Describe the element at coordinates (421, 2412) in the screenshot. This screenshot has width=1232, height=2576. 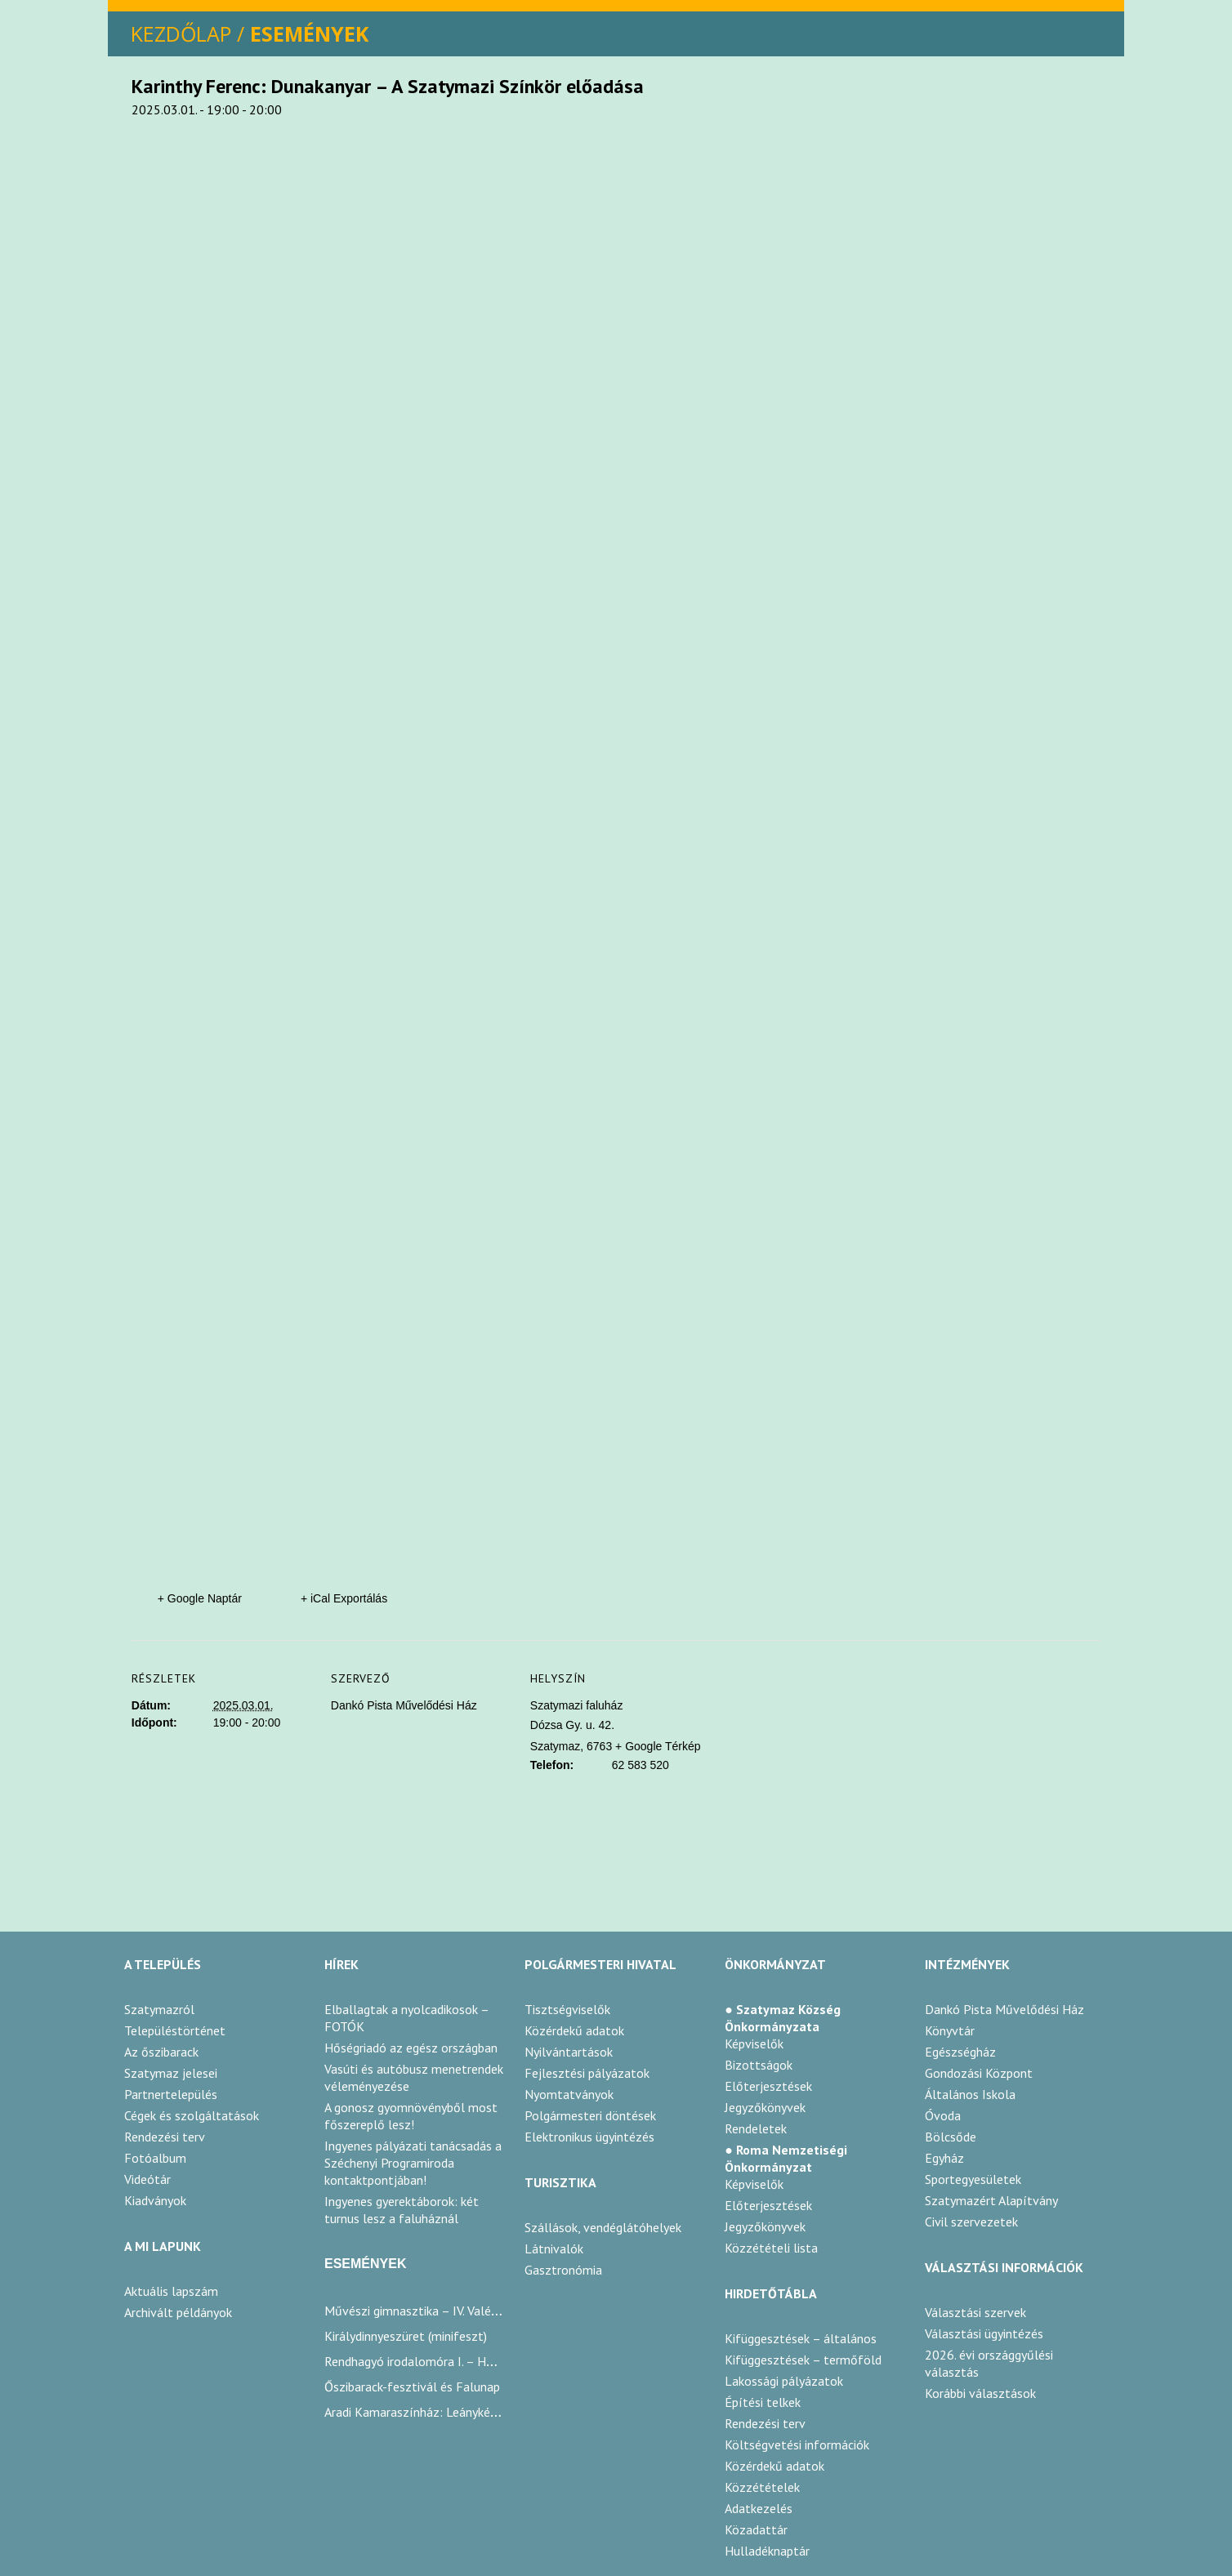
I see `Aradi Kamaraszínház: Leánykérések` at that location.